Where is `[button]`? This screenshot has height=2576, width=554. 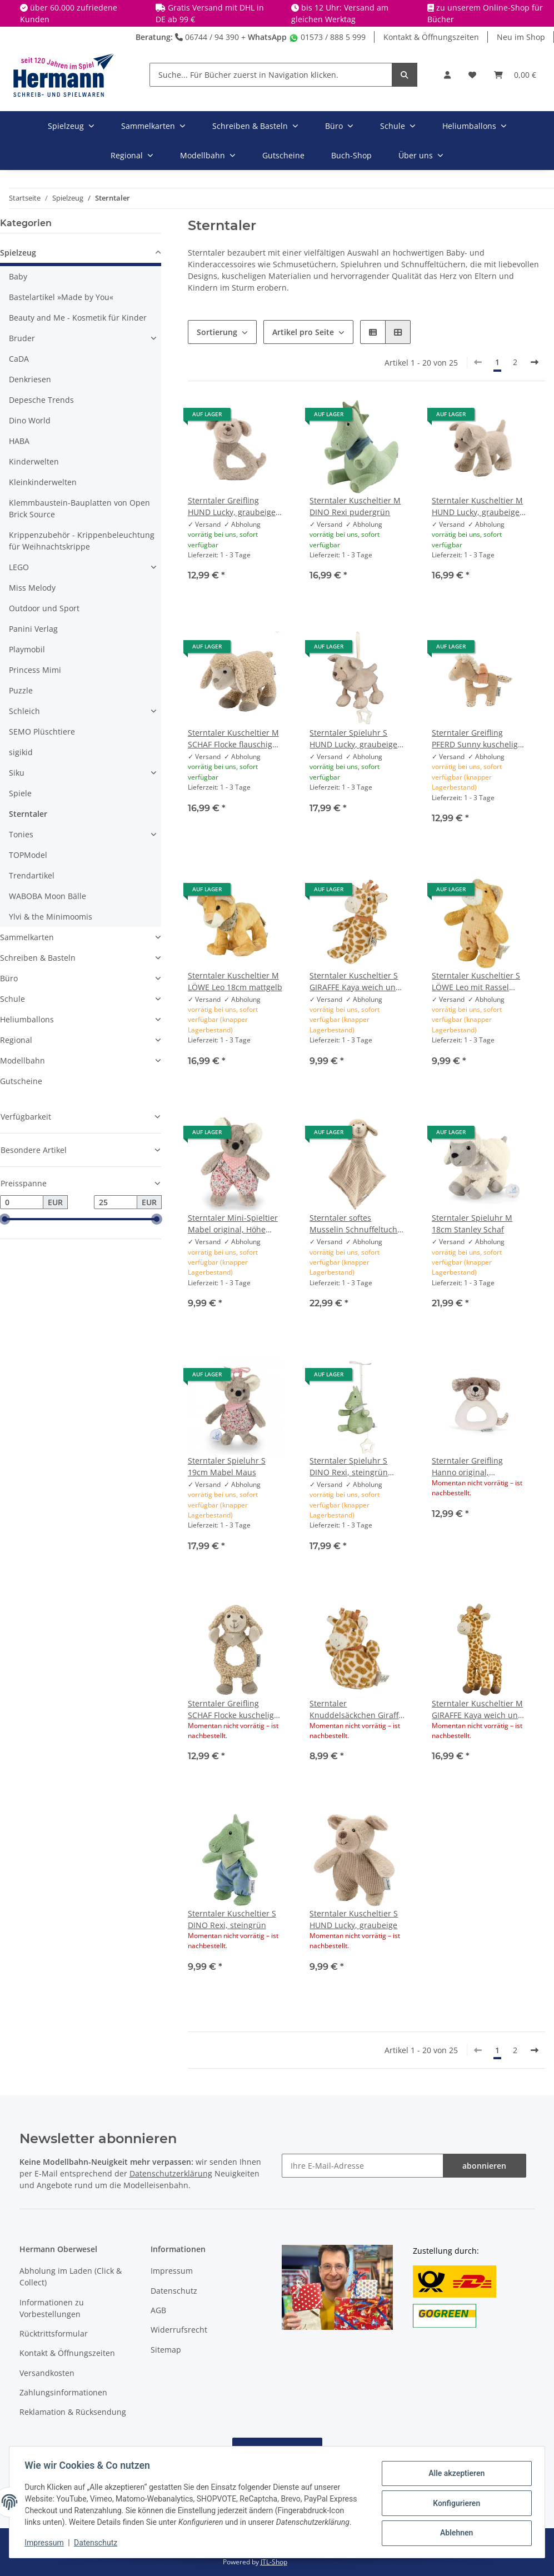
[button] is located at coordinates (447, 75).